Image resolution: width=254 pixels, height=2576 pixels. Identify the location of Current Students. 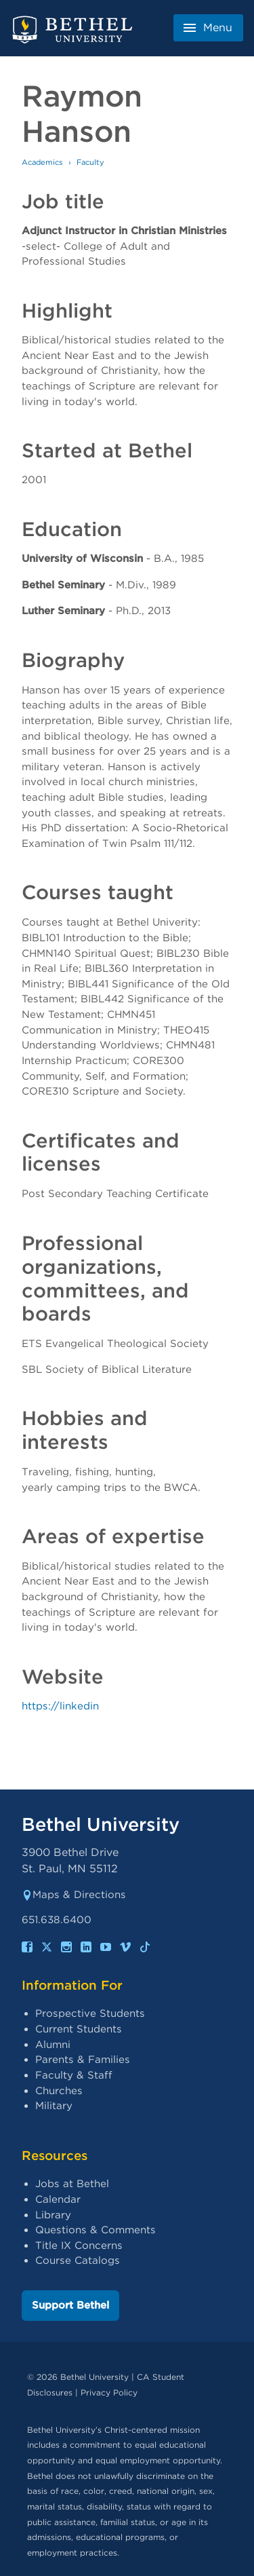
(78, 2029).